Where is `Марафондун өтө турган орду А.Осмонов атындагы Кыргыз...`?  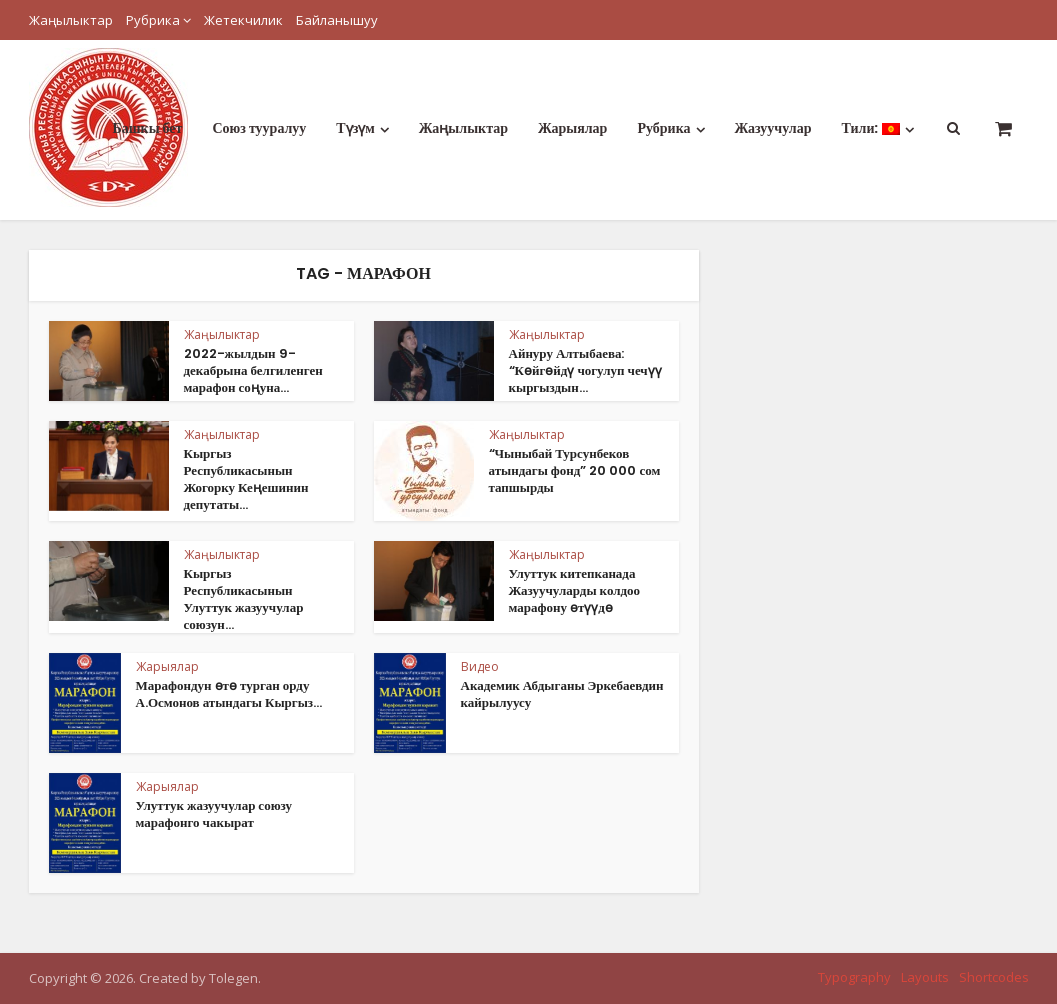
Марафондун өтө турган орду А.Осмонов атындагы Кыргыз... is located at coordinates (229, 694).